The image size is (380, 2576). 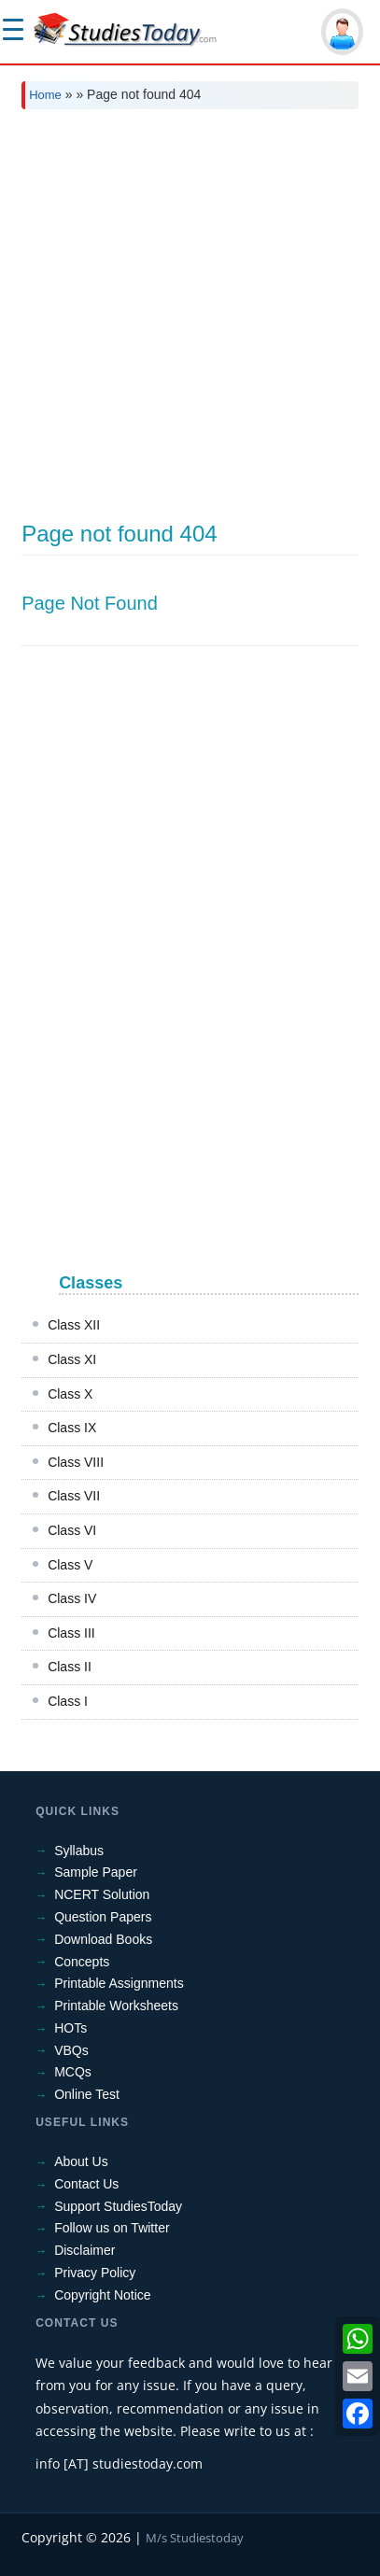 I want to click on Copyright Notice, so click(x=102, y=2294).